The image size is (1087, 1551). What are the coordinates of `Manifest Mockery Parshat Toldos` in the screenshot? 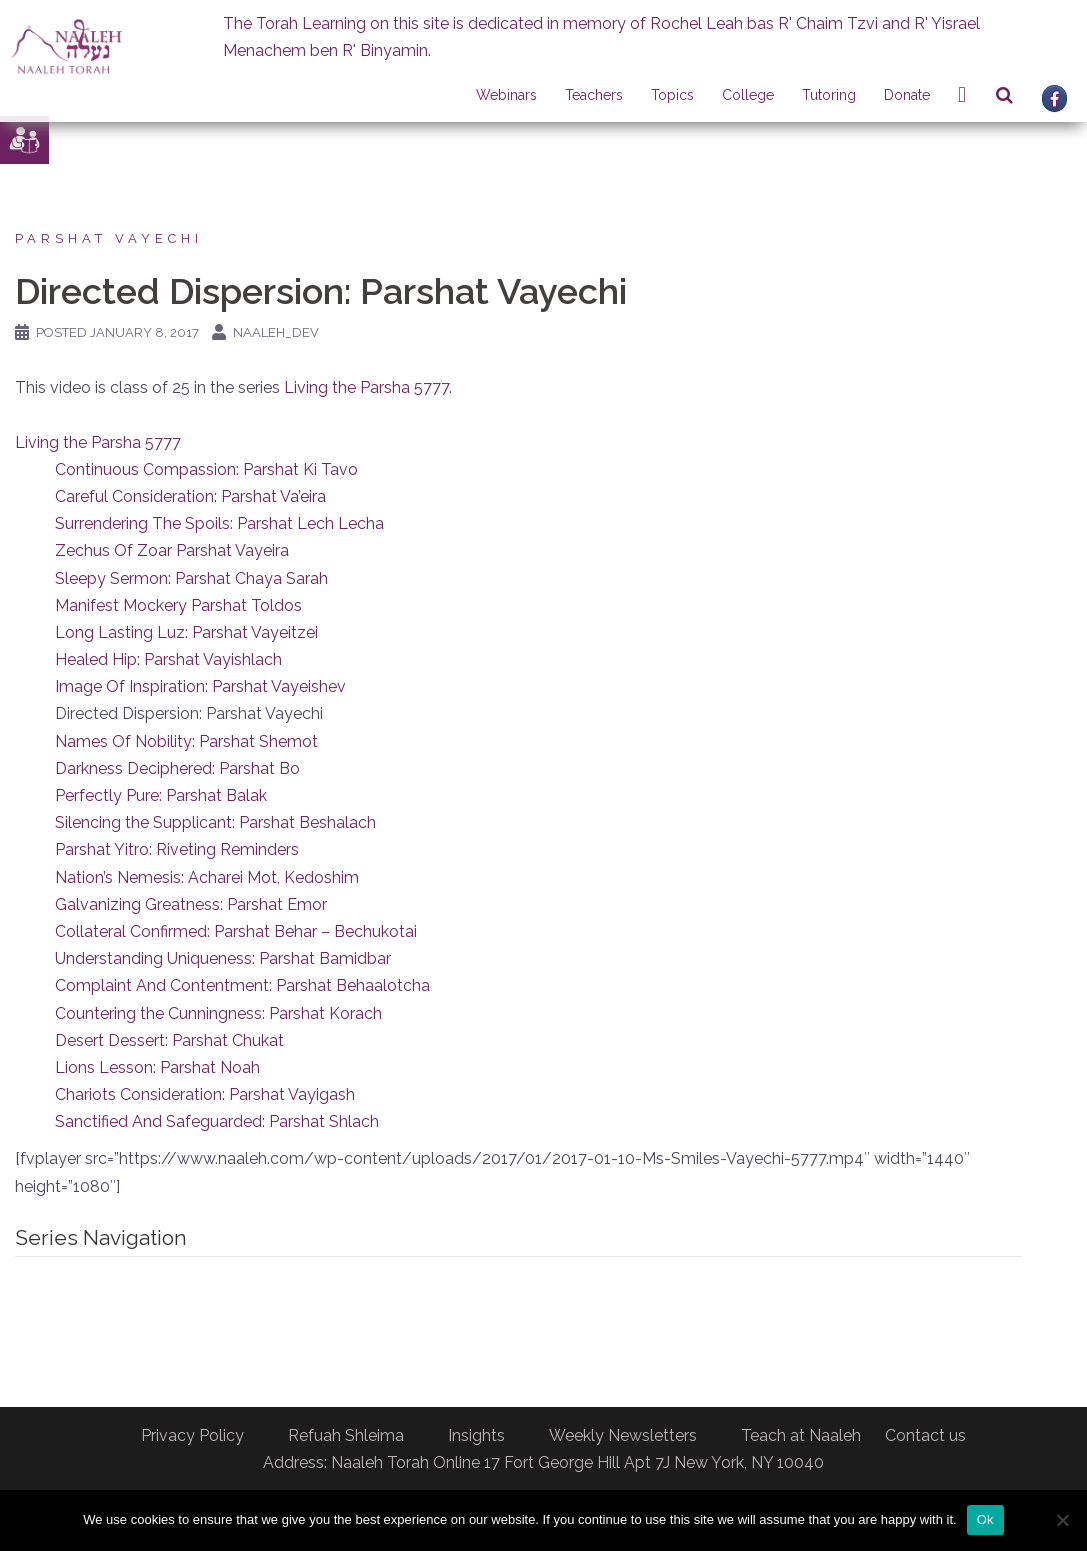 It's located at (178, 605).